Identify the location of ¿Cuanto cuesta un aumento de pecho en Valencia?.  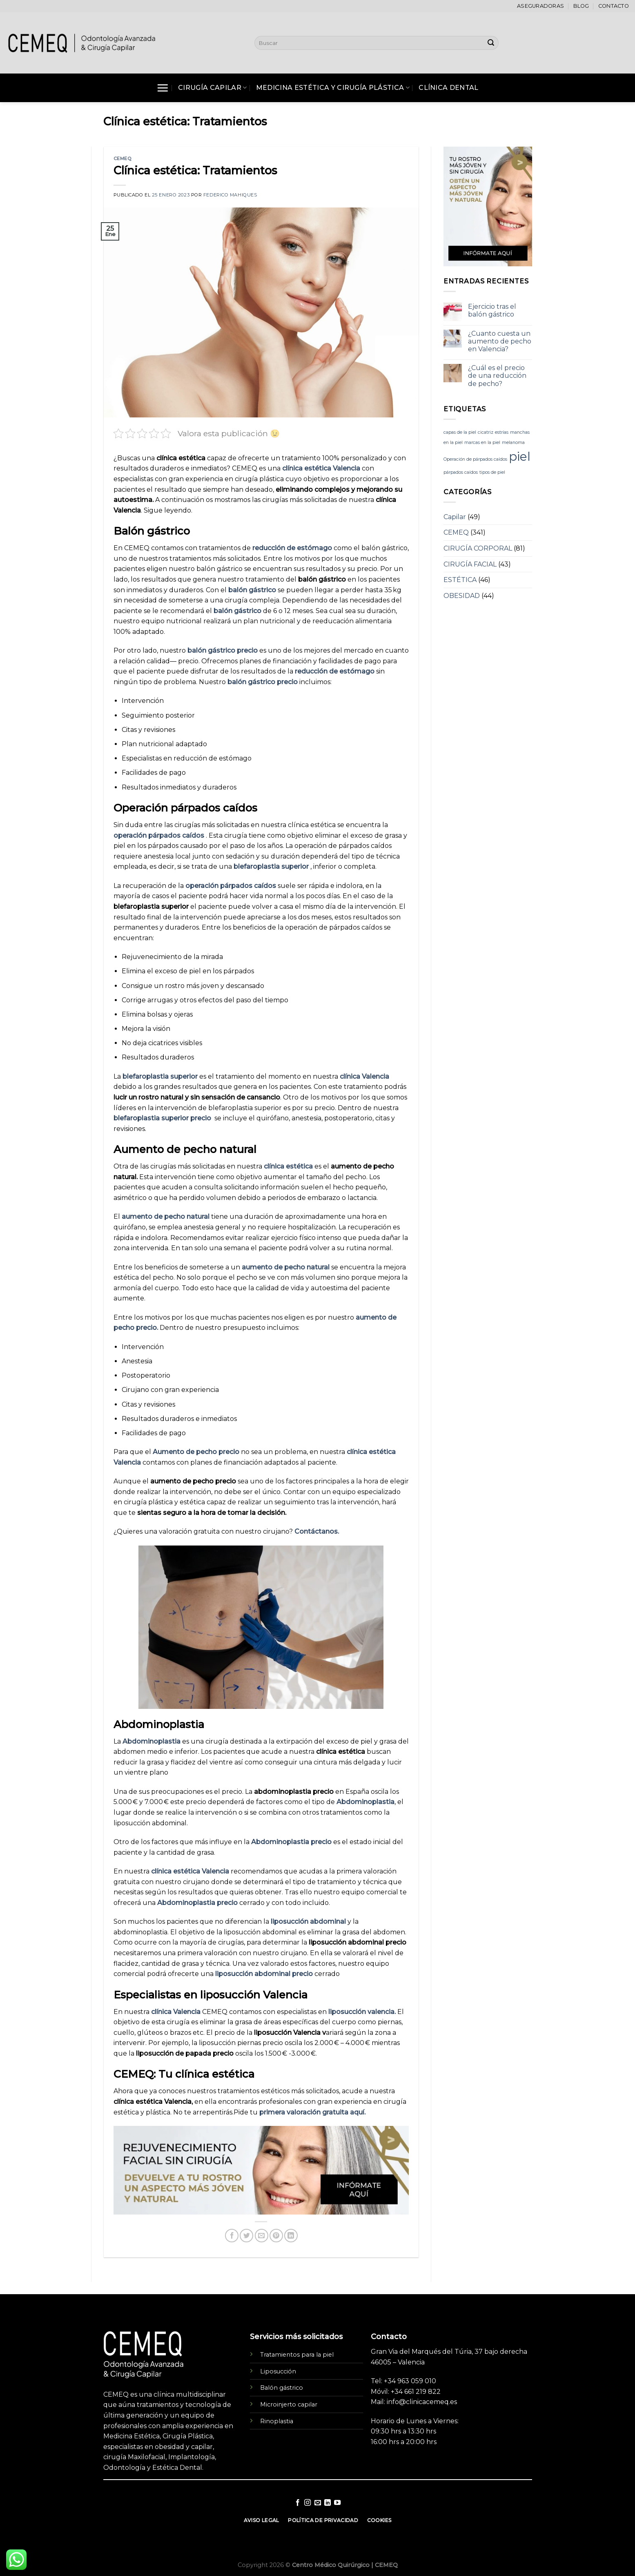
(499, 341).